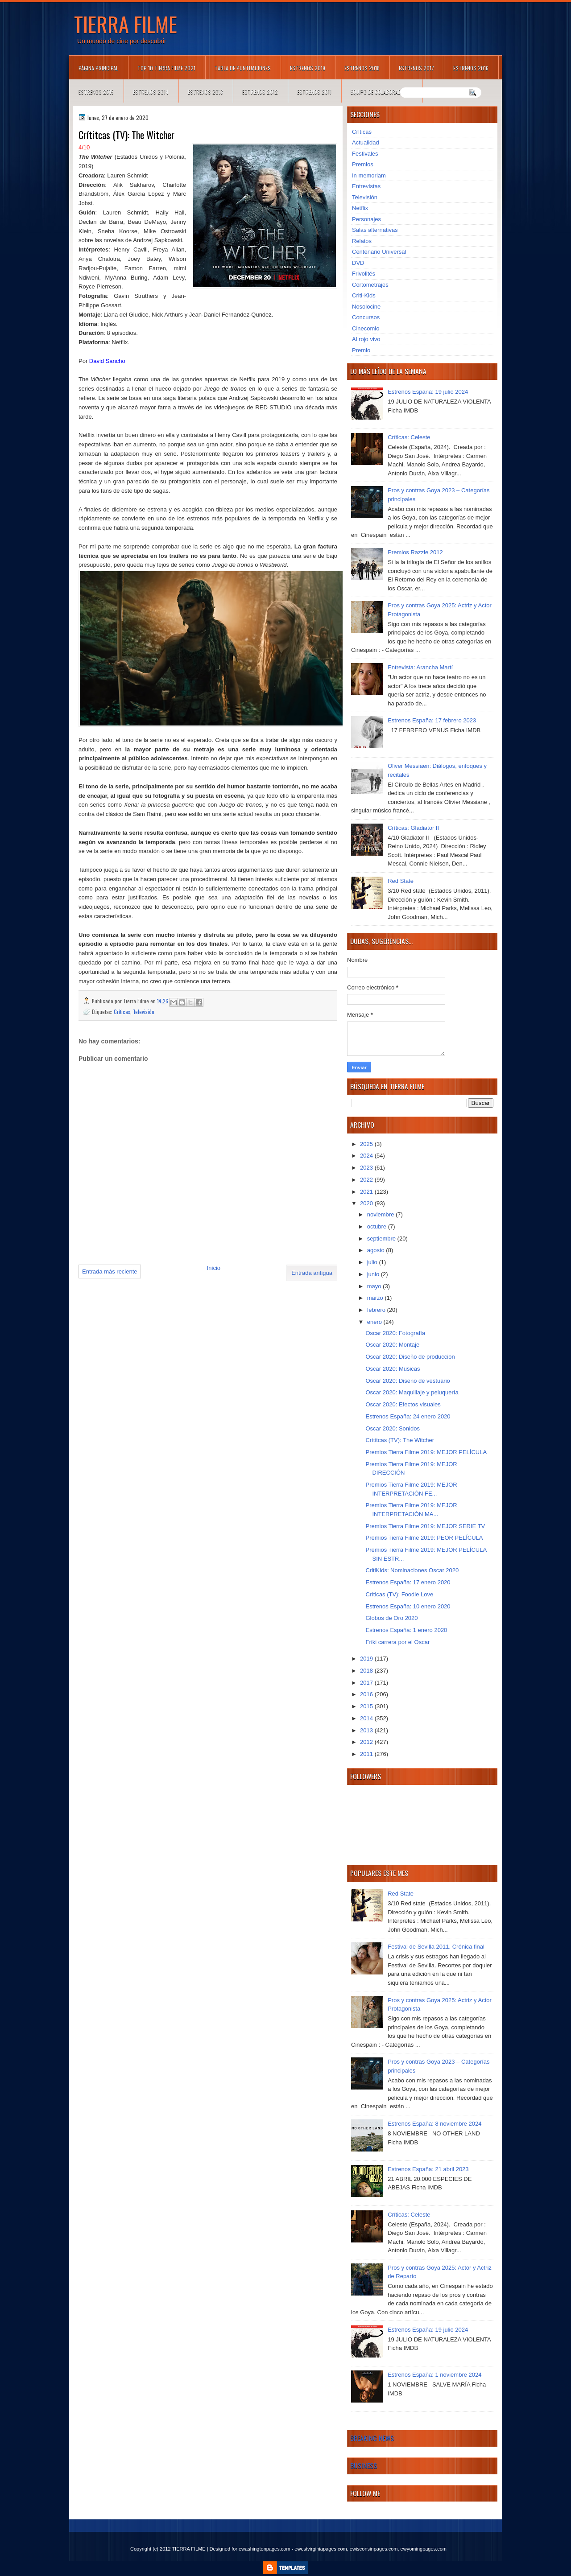 Image resolution: width=571 pixels, height=2576 pixels. What do you see at coordinates (392, 1368) in the screenshot?
I see `Oscar 2020: Músicas` at bounding box center [392, 1368].